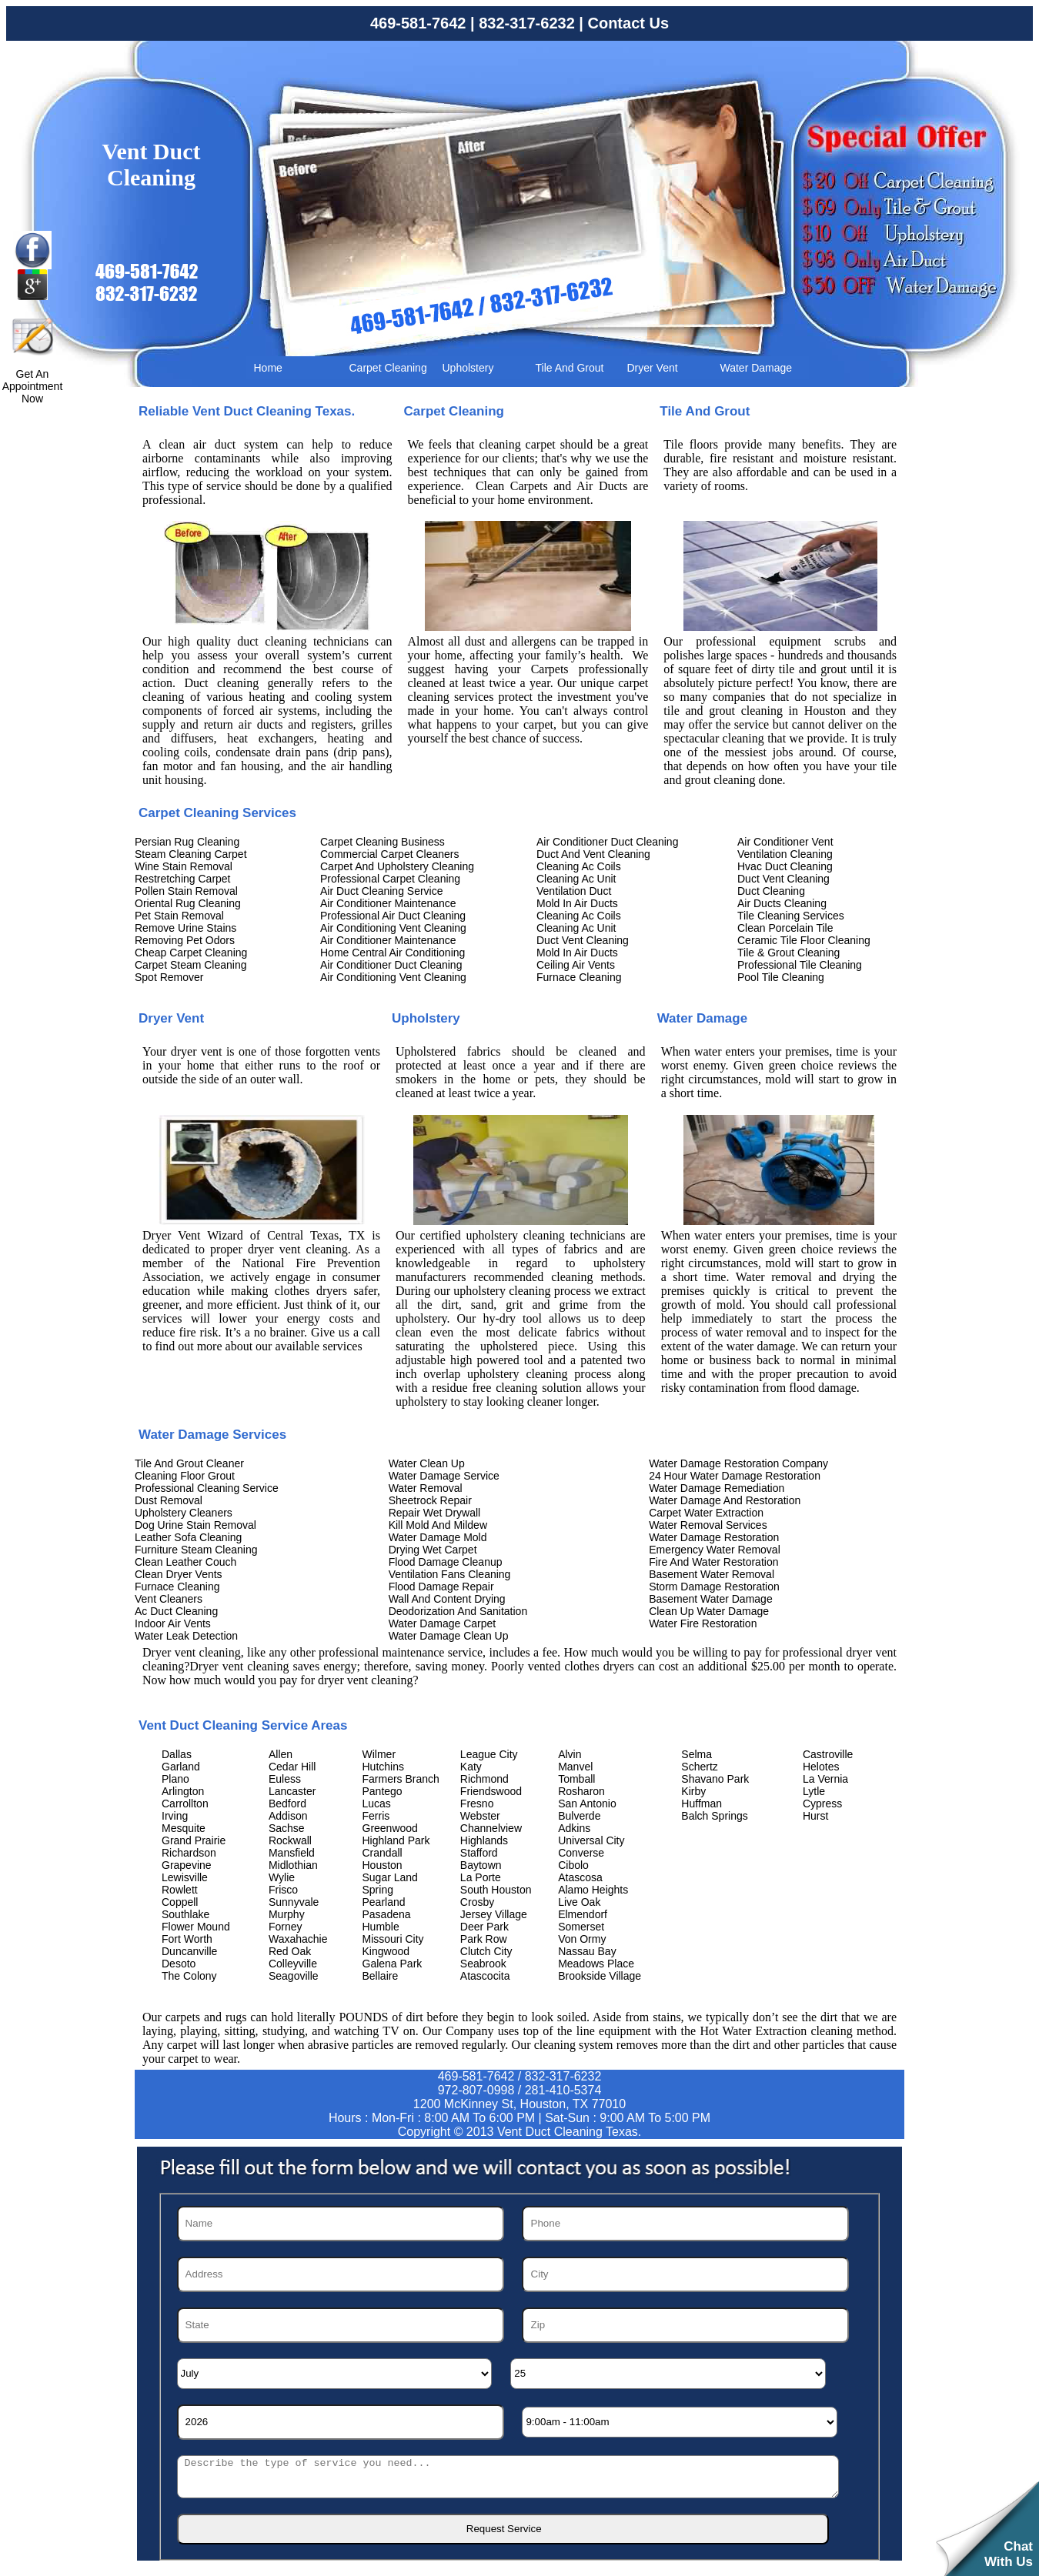 The width and height of the screenshot is (1039, 2576). I want to click on Duct And Vent Cleaning, so click(593, 854).